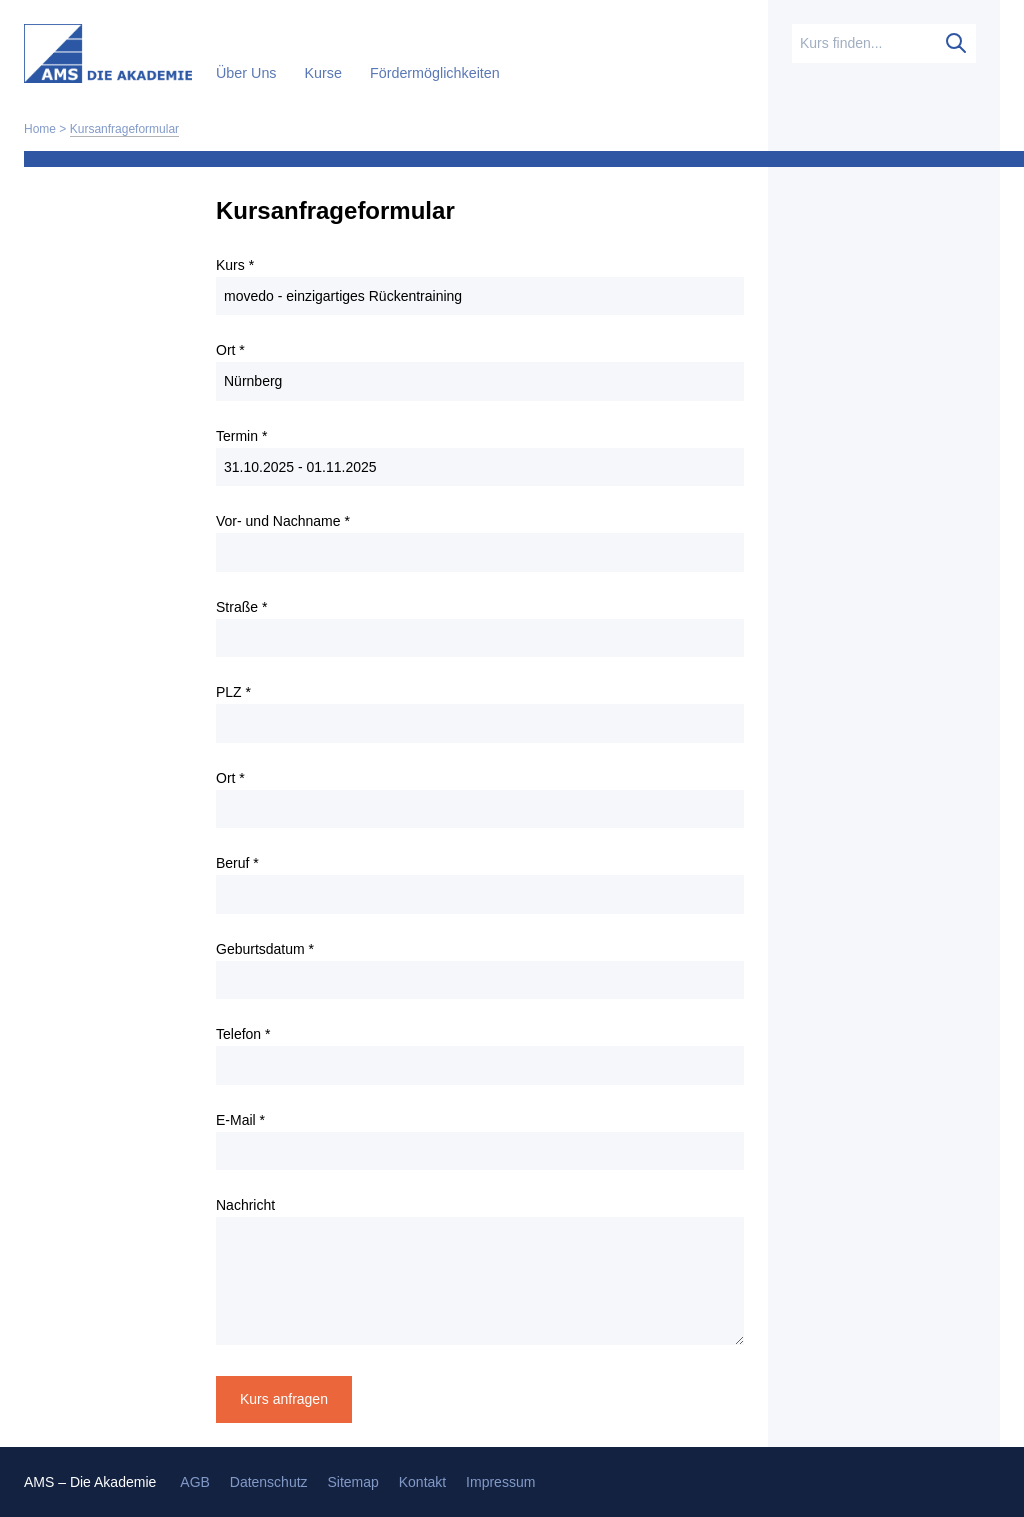  I want to click on Impressum, so click(500, 1482).